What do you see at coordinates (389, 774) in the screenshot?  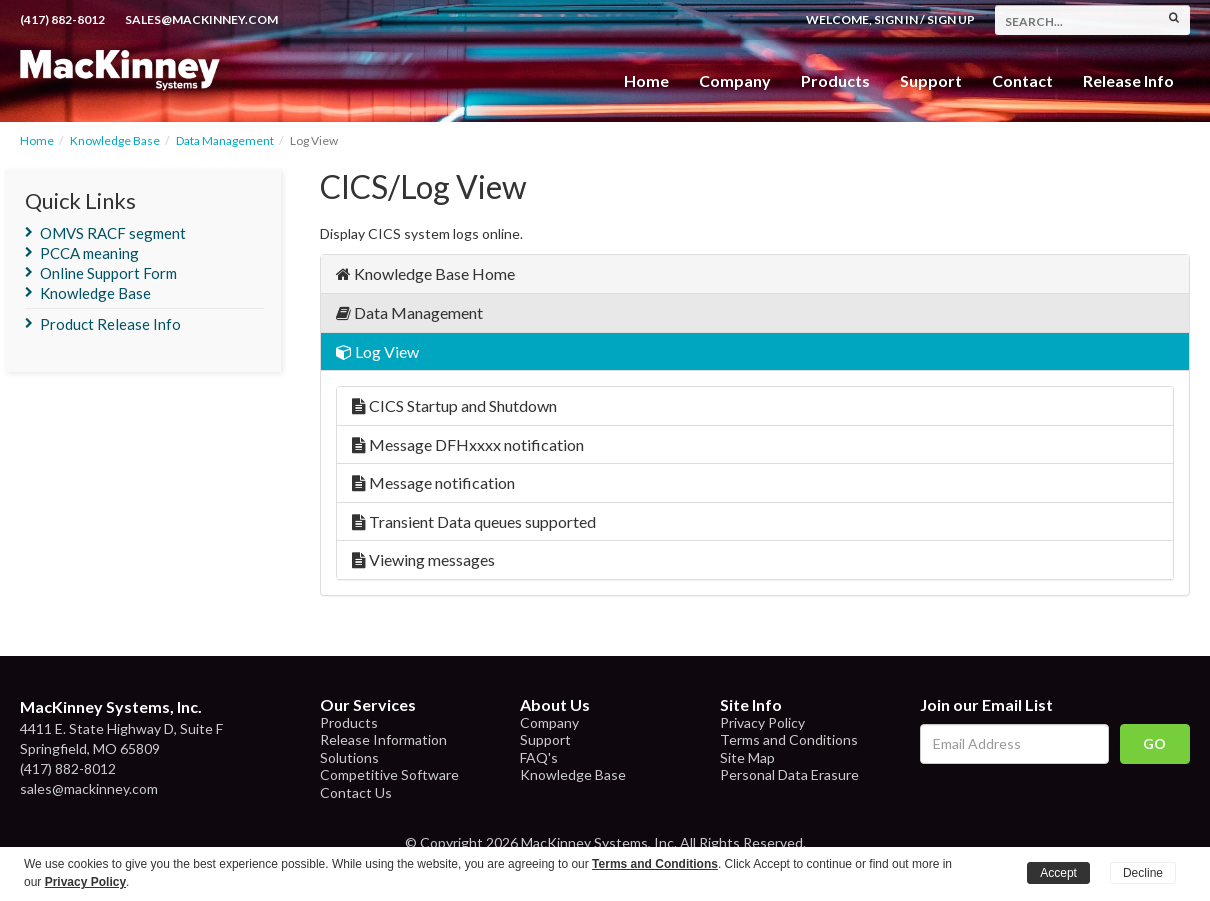 I see `Competitive Software` at bounding box center [389, 774].